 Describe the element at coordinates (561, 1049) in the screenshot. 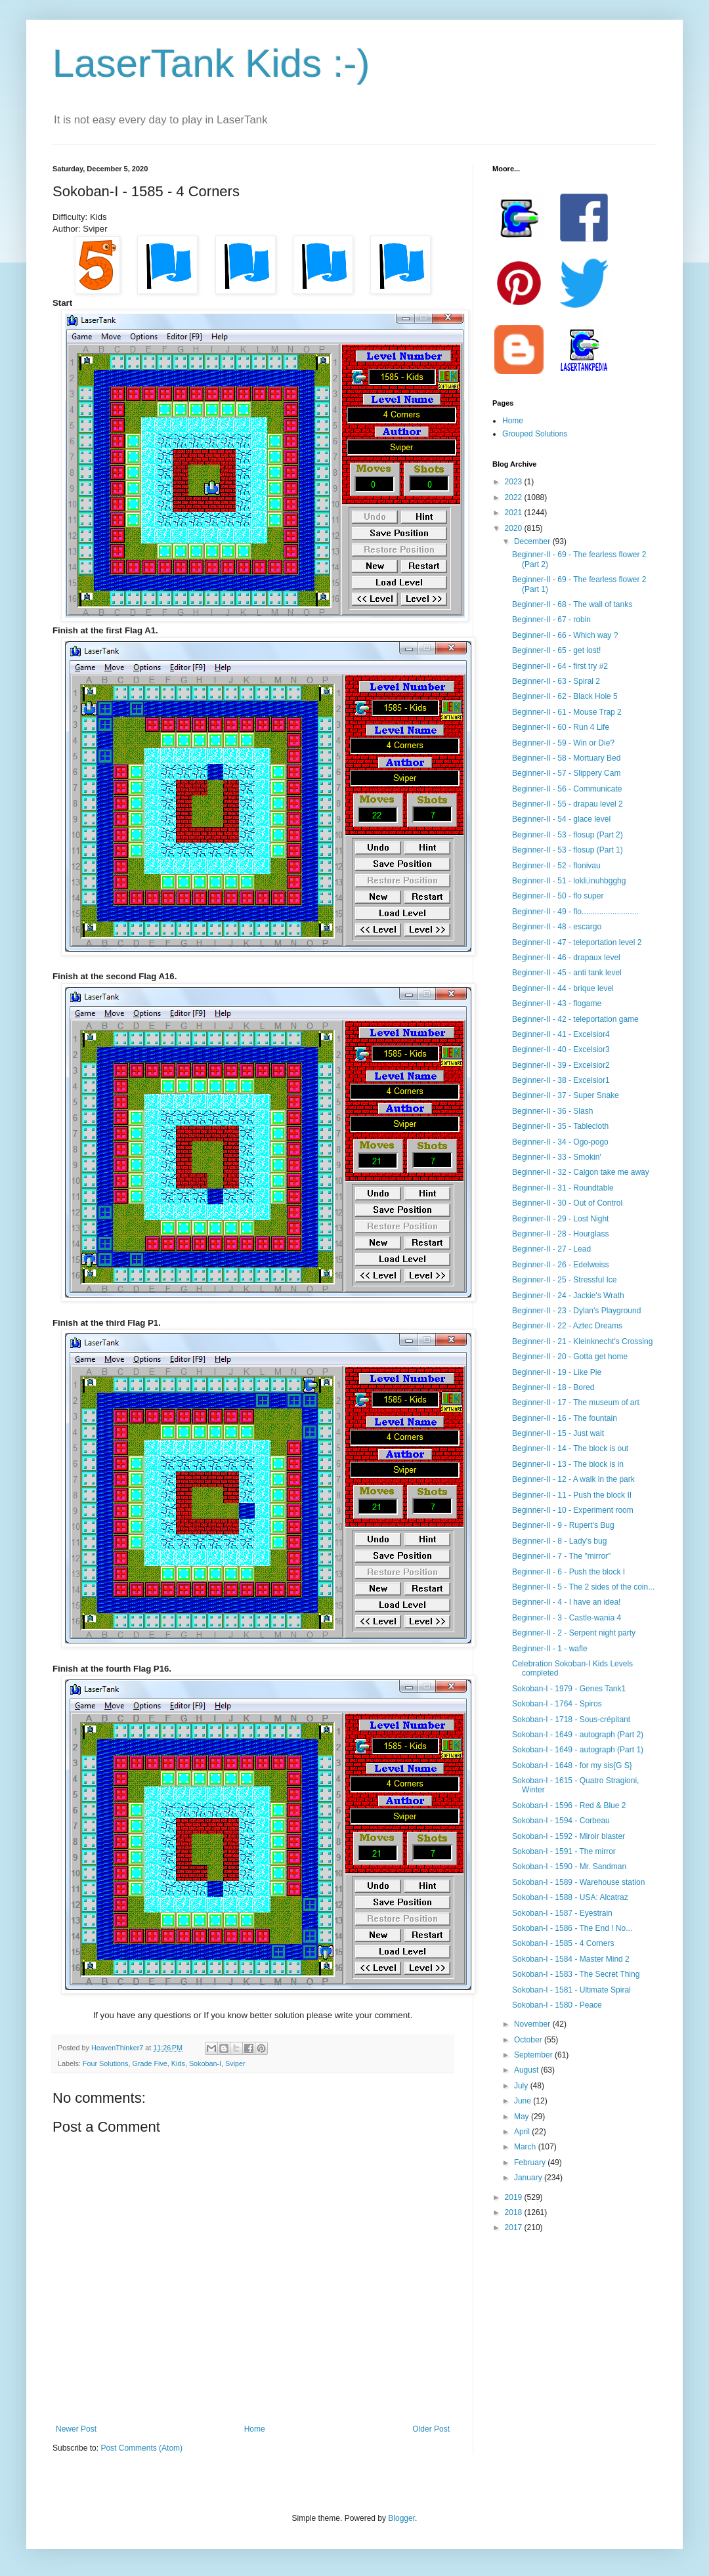

I see `Beginner-II - 40 - Excelsior3` at that location.